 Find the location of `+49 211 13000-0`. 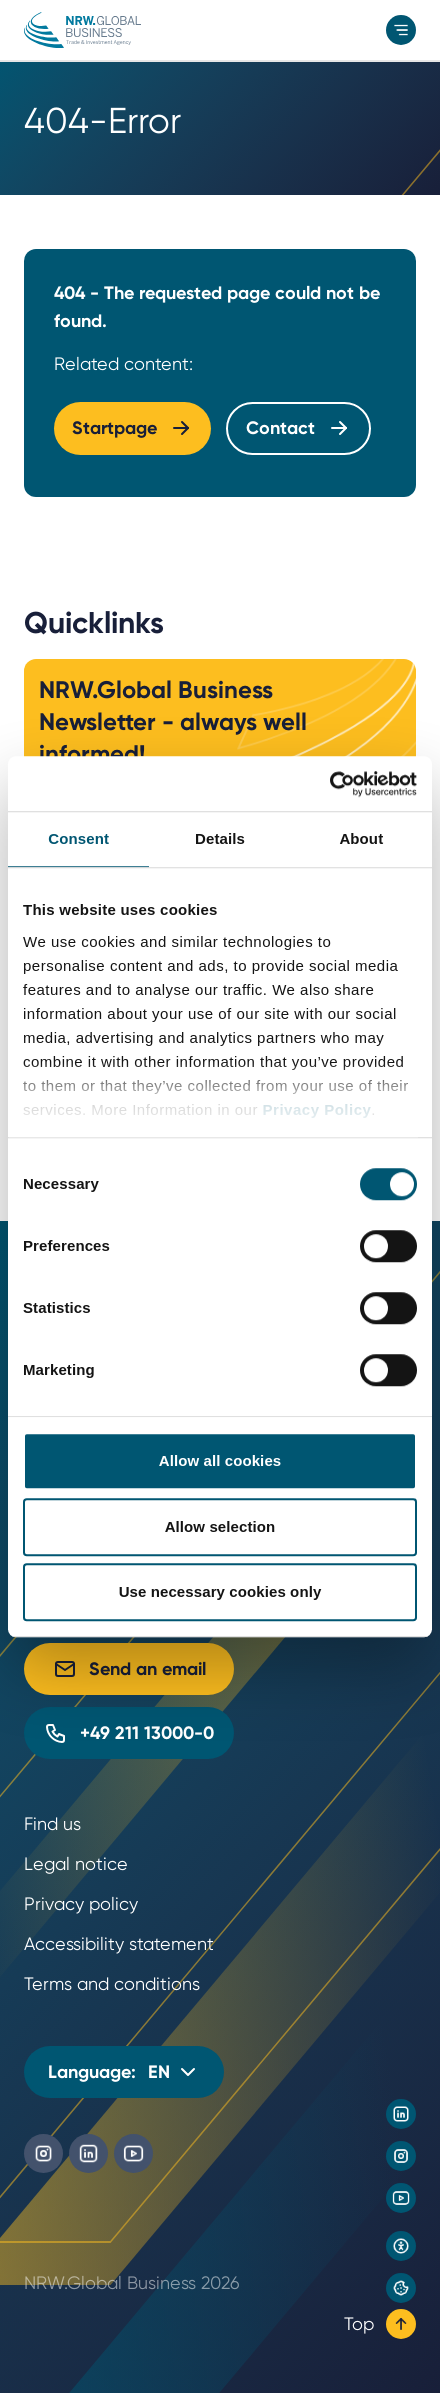

+49 211 13000-0 is located at coordinates (129, 1733).